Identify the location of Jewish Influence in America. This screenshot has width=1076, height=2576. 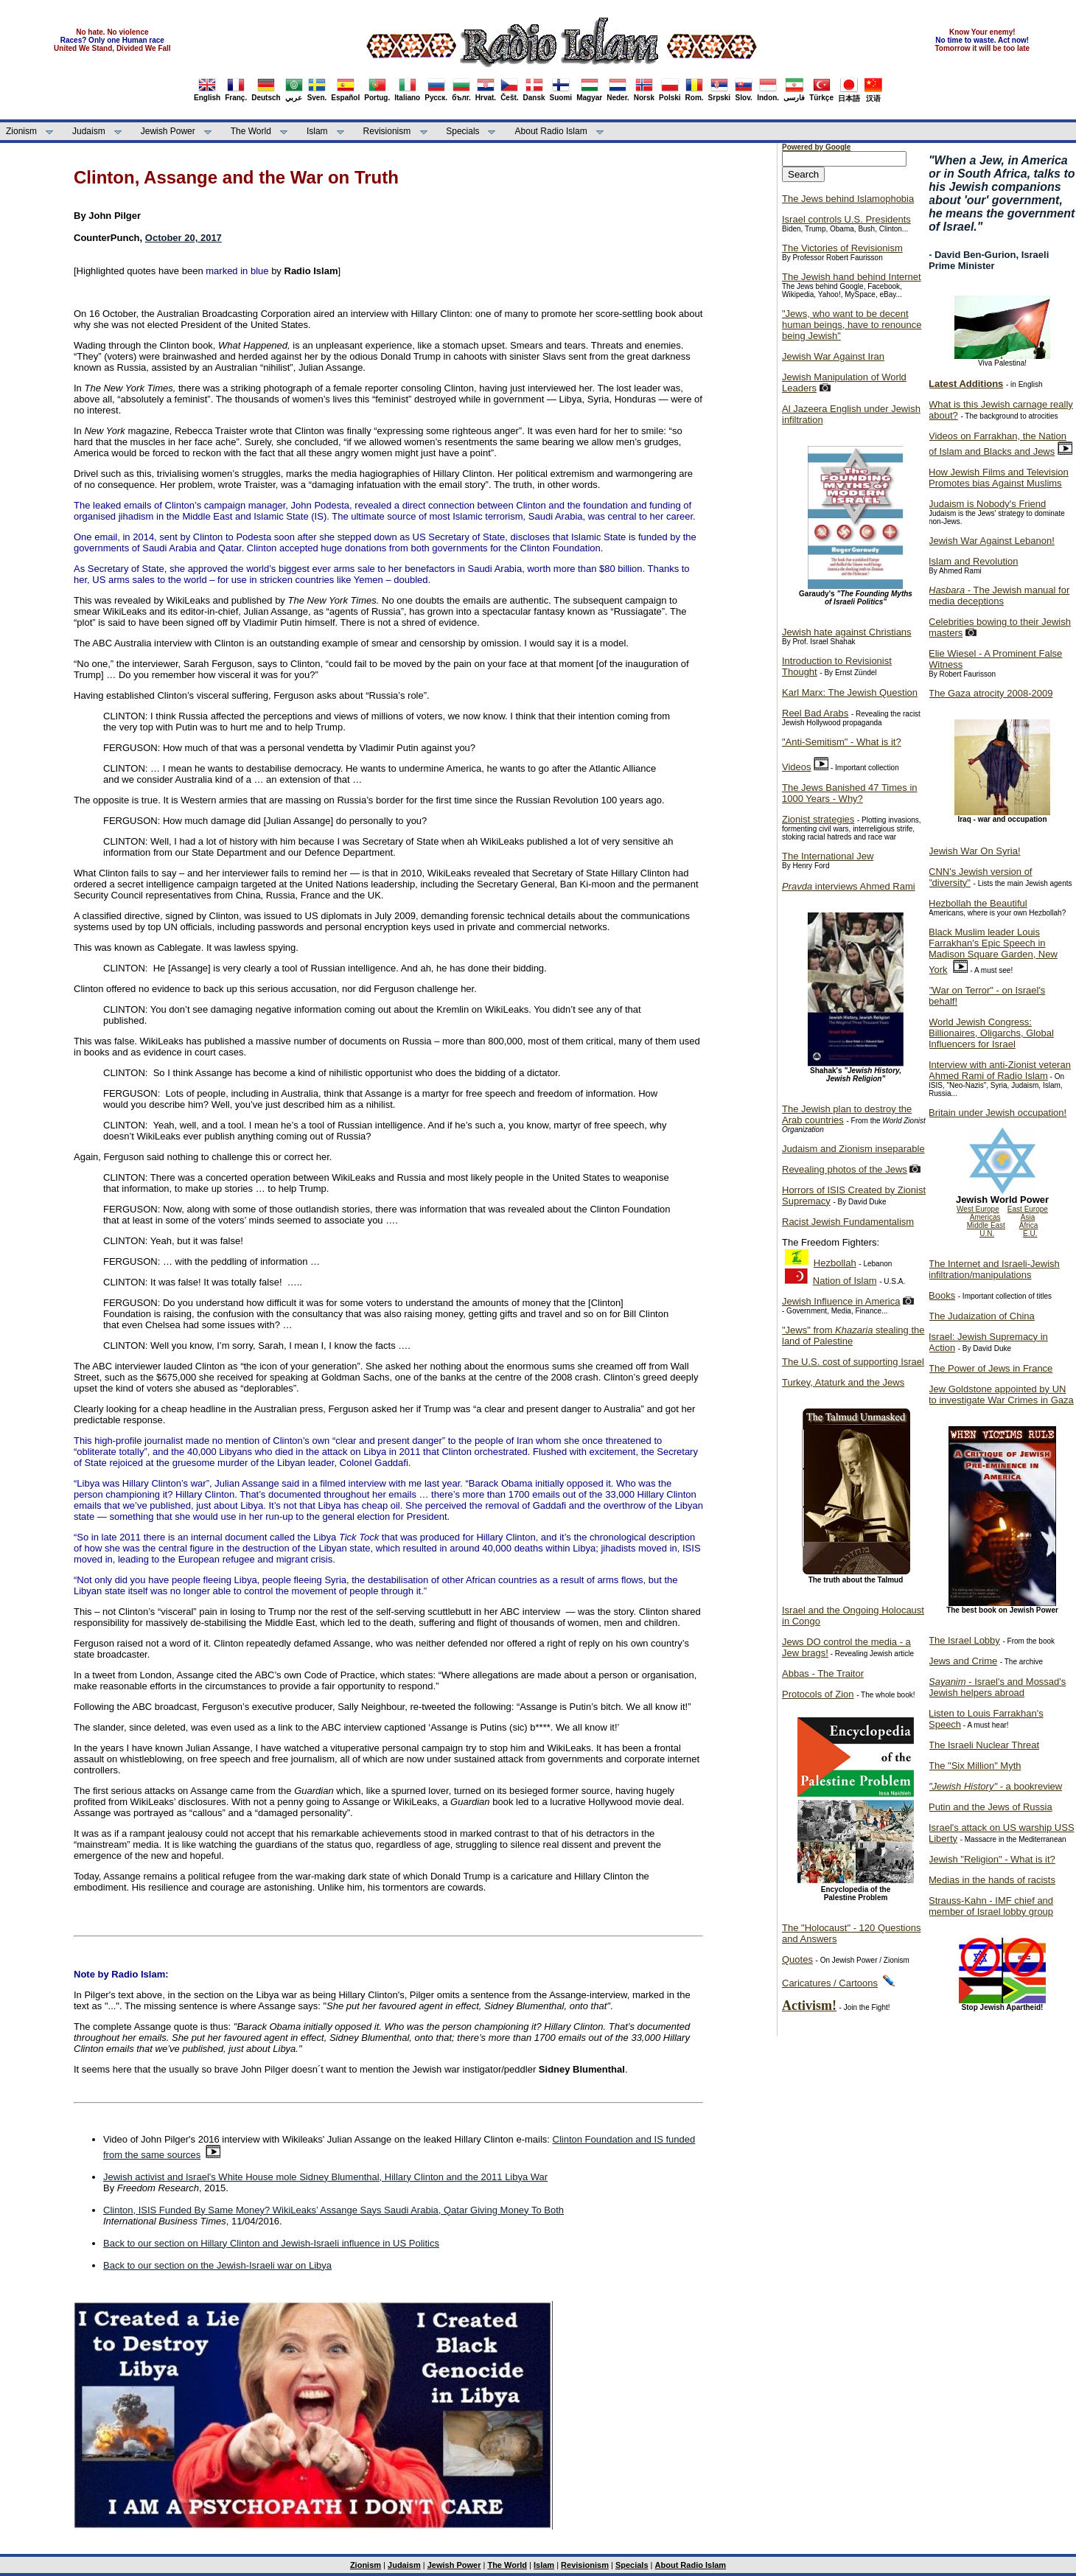
(841, 1301).